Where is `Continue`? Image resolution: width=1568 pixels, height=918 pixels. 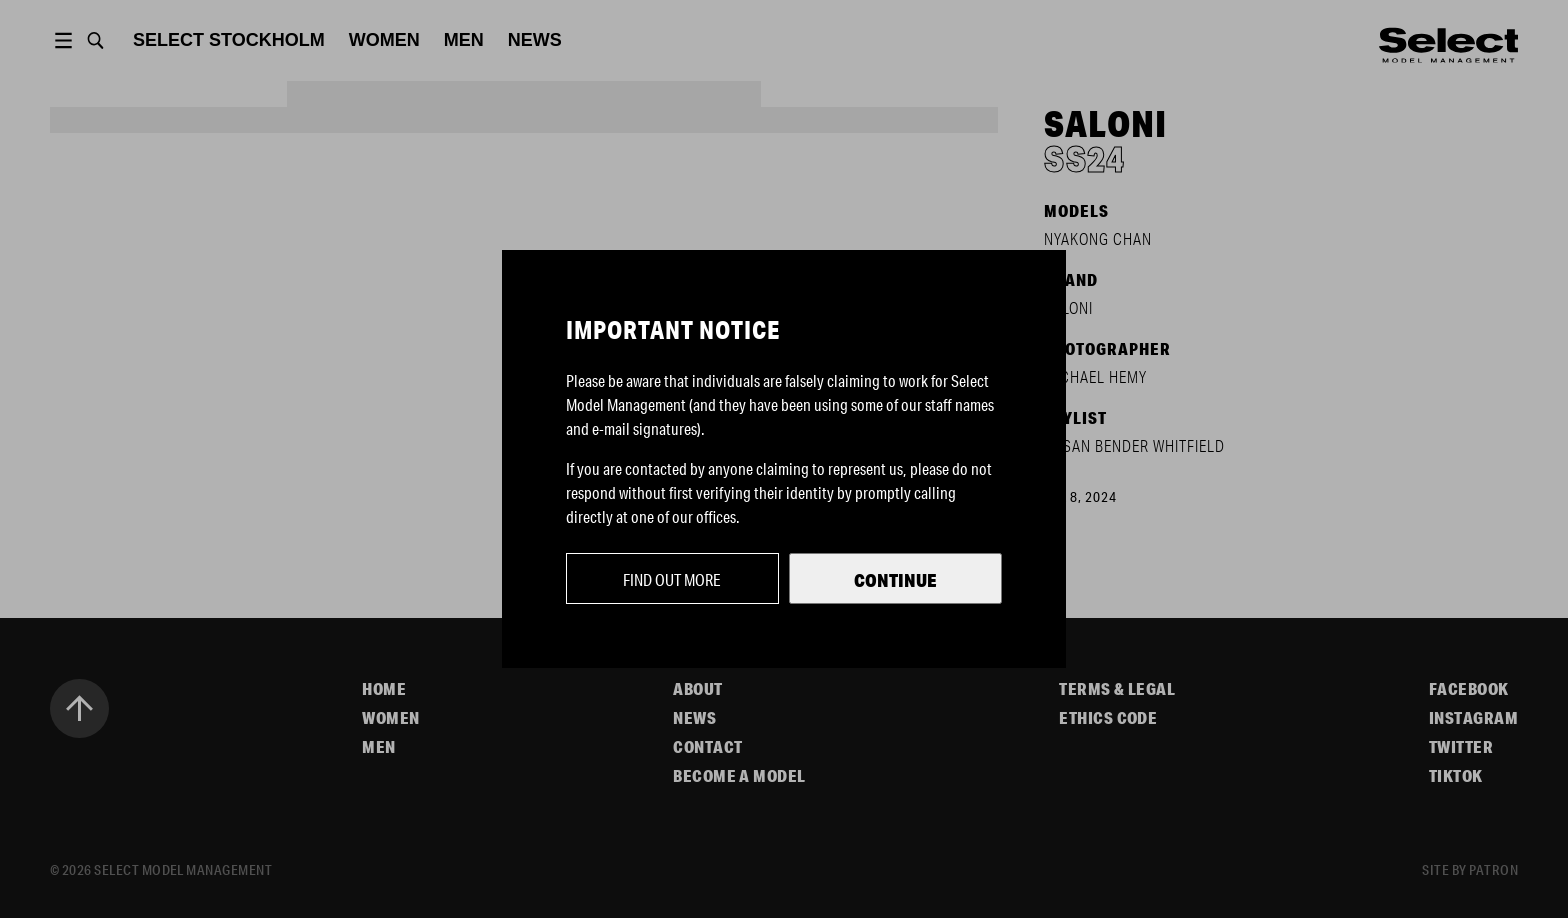 Continue is located at coordinates (895, 580).